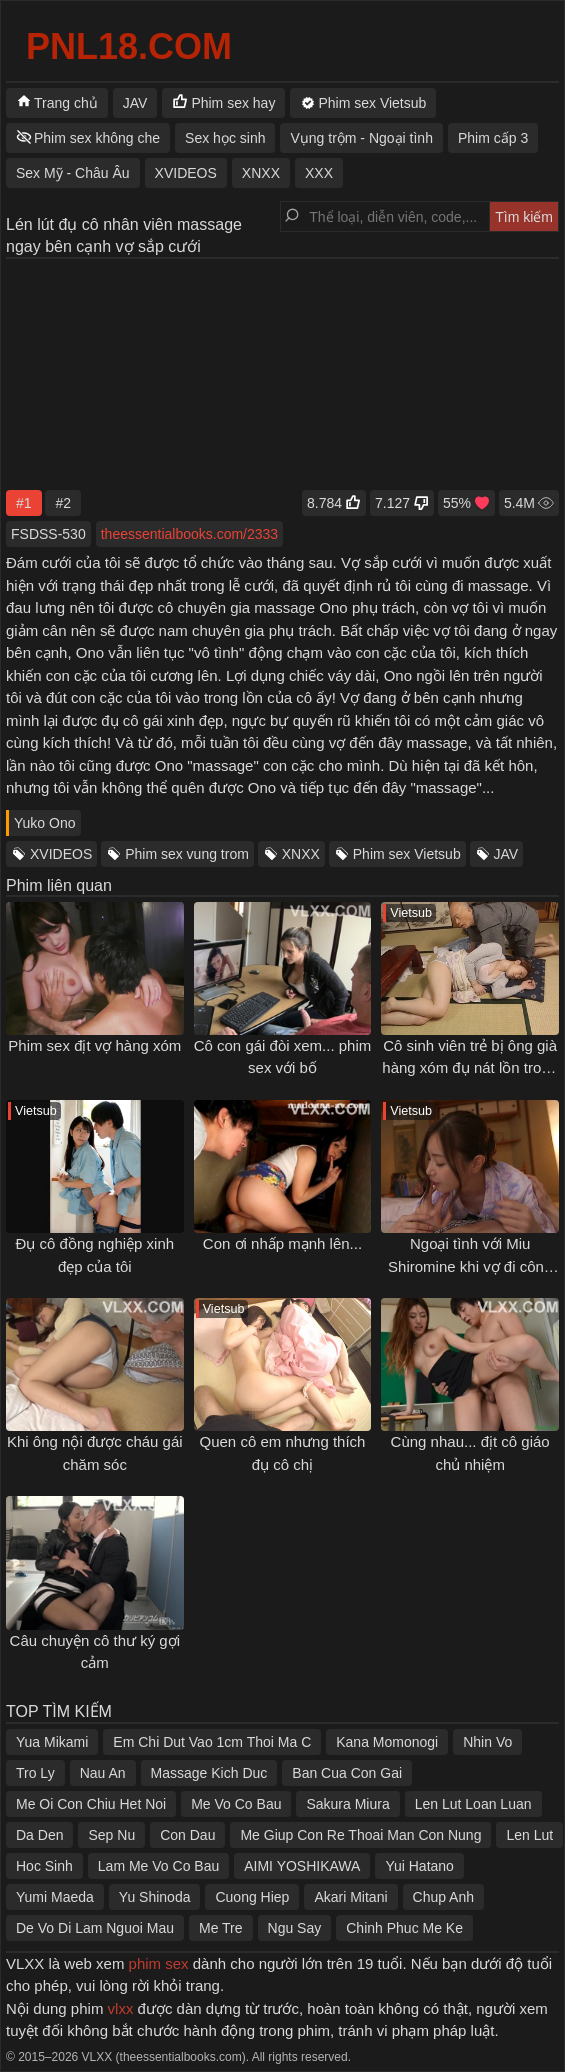 The width and height of the screenshot is (565, 2072). Describe the element at coordinates (487, 1742) in the screenshot. I see `Nhin Vo` at that location.